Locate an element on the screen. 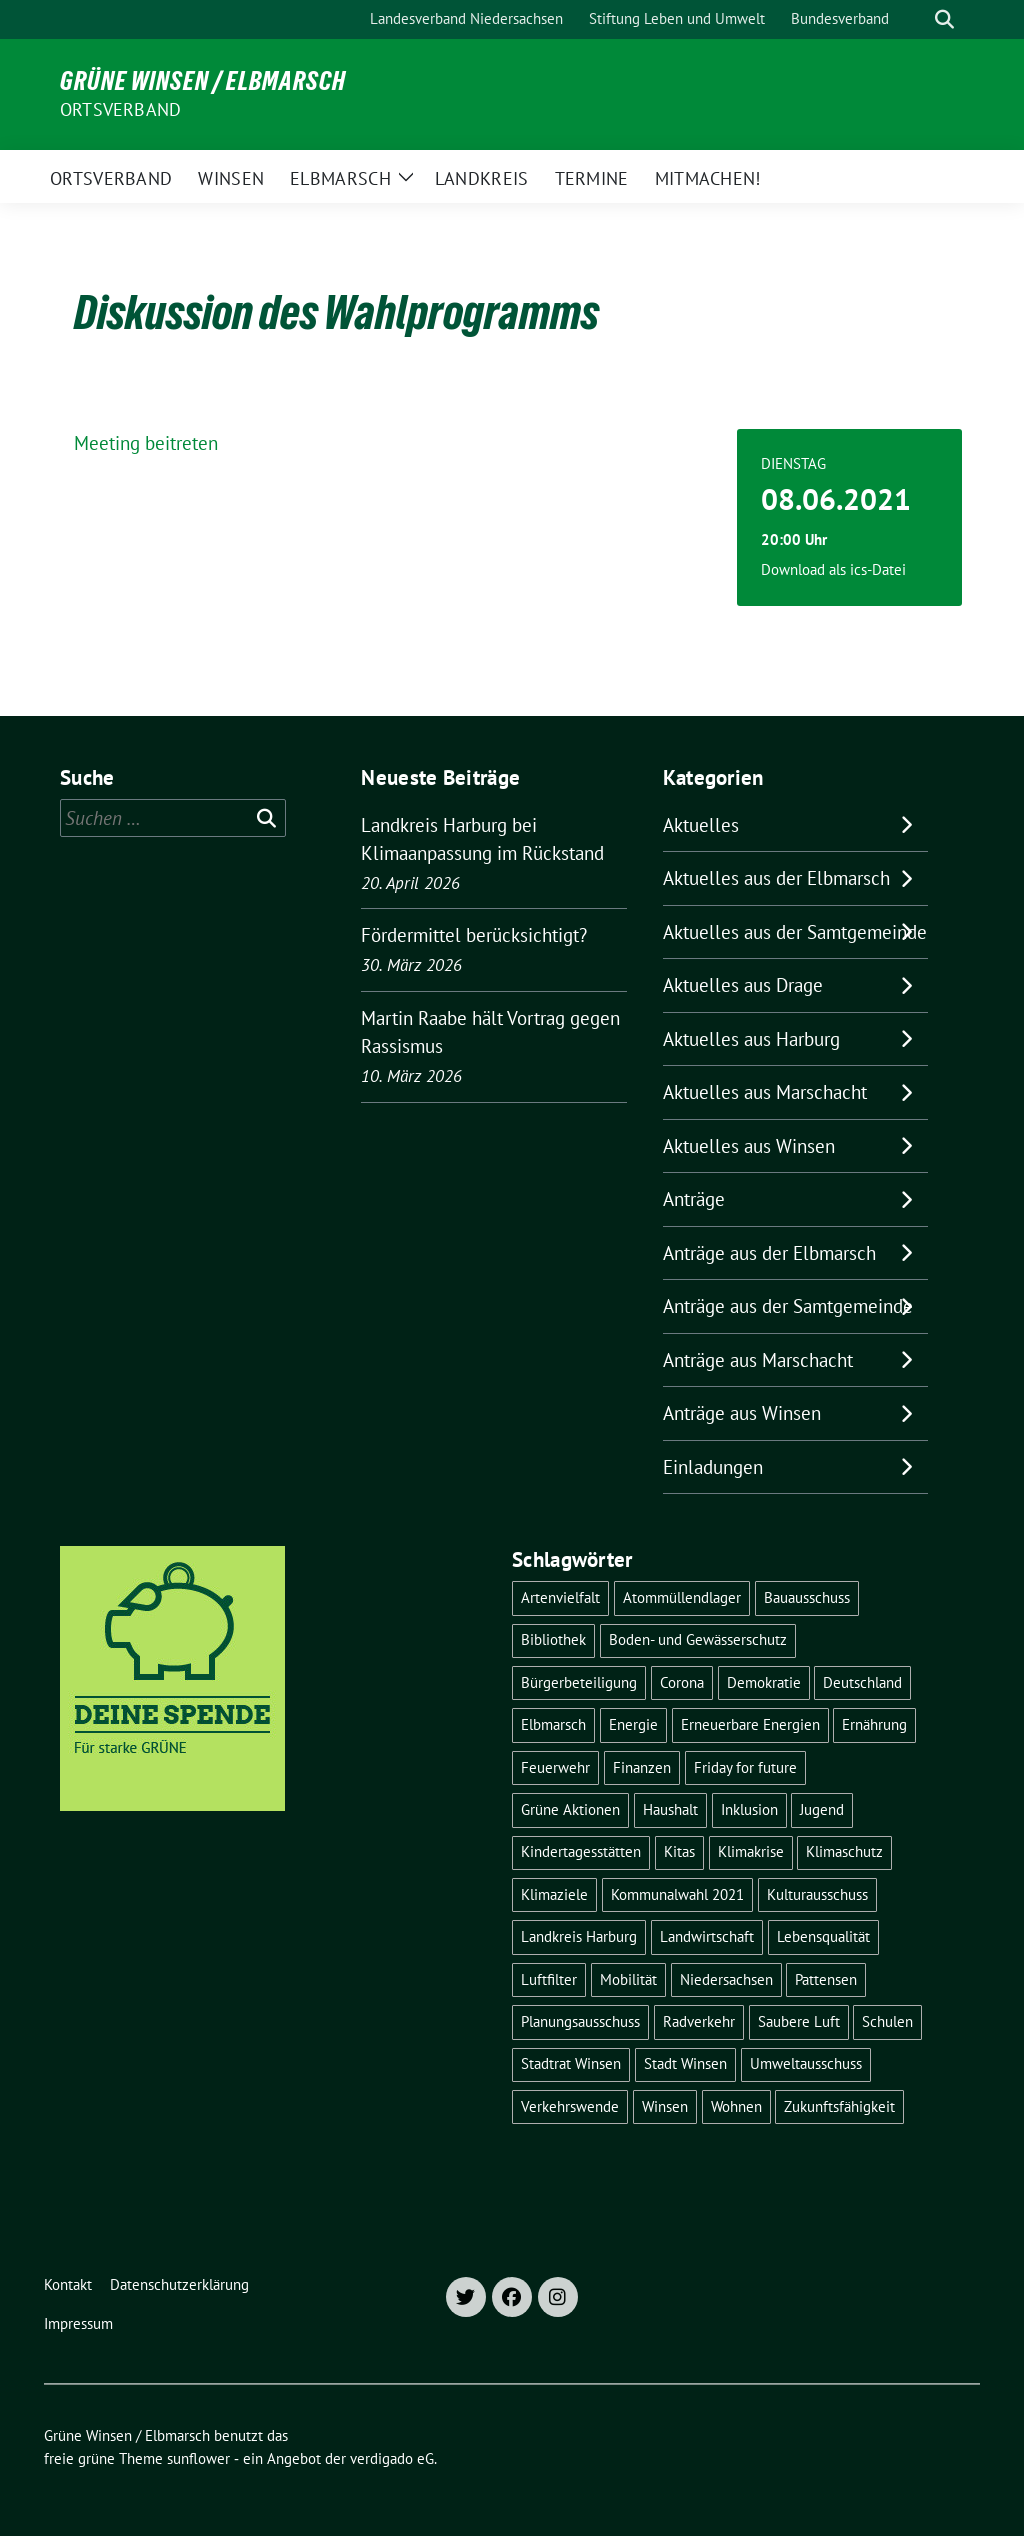 This screenshot has width=1024, height=2536. Landwirtschaft [Landwirtschaft (11 Einträge)] is located at coordinates (707, 1936).